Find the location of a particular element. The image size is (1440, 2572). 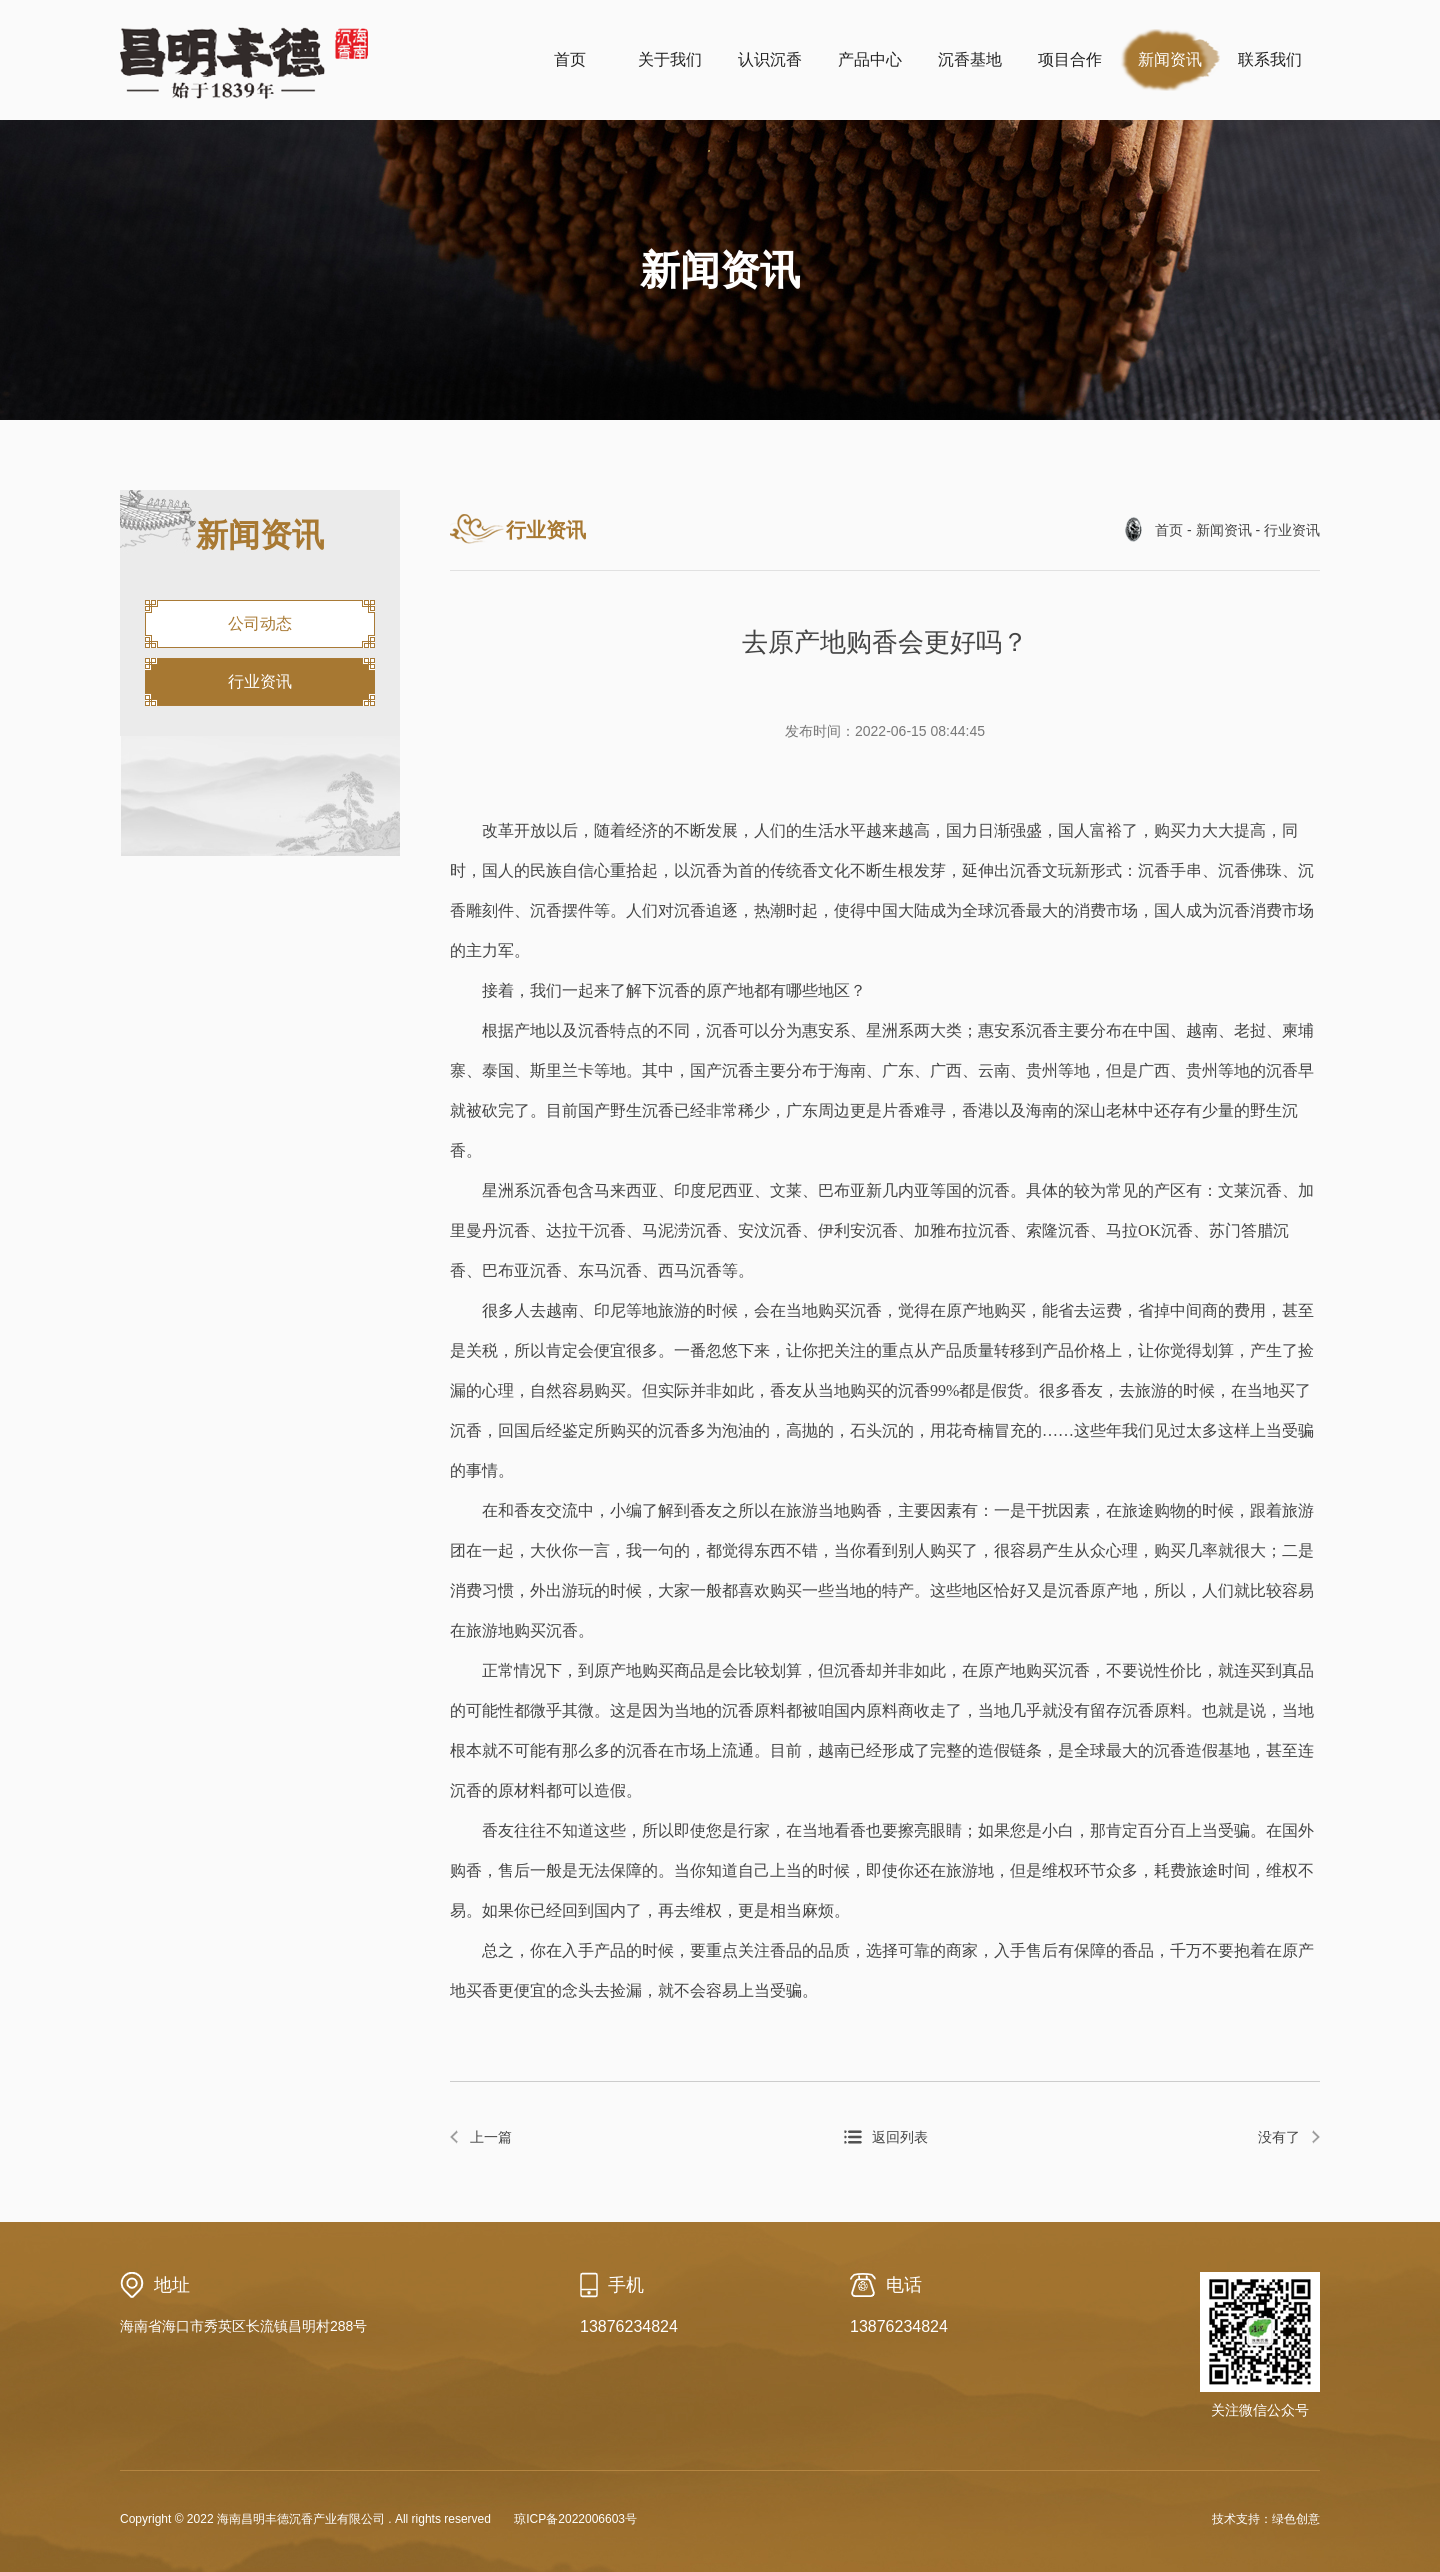

绿色创意 is located at coordinates (1296, 2519).